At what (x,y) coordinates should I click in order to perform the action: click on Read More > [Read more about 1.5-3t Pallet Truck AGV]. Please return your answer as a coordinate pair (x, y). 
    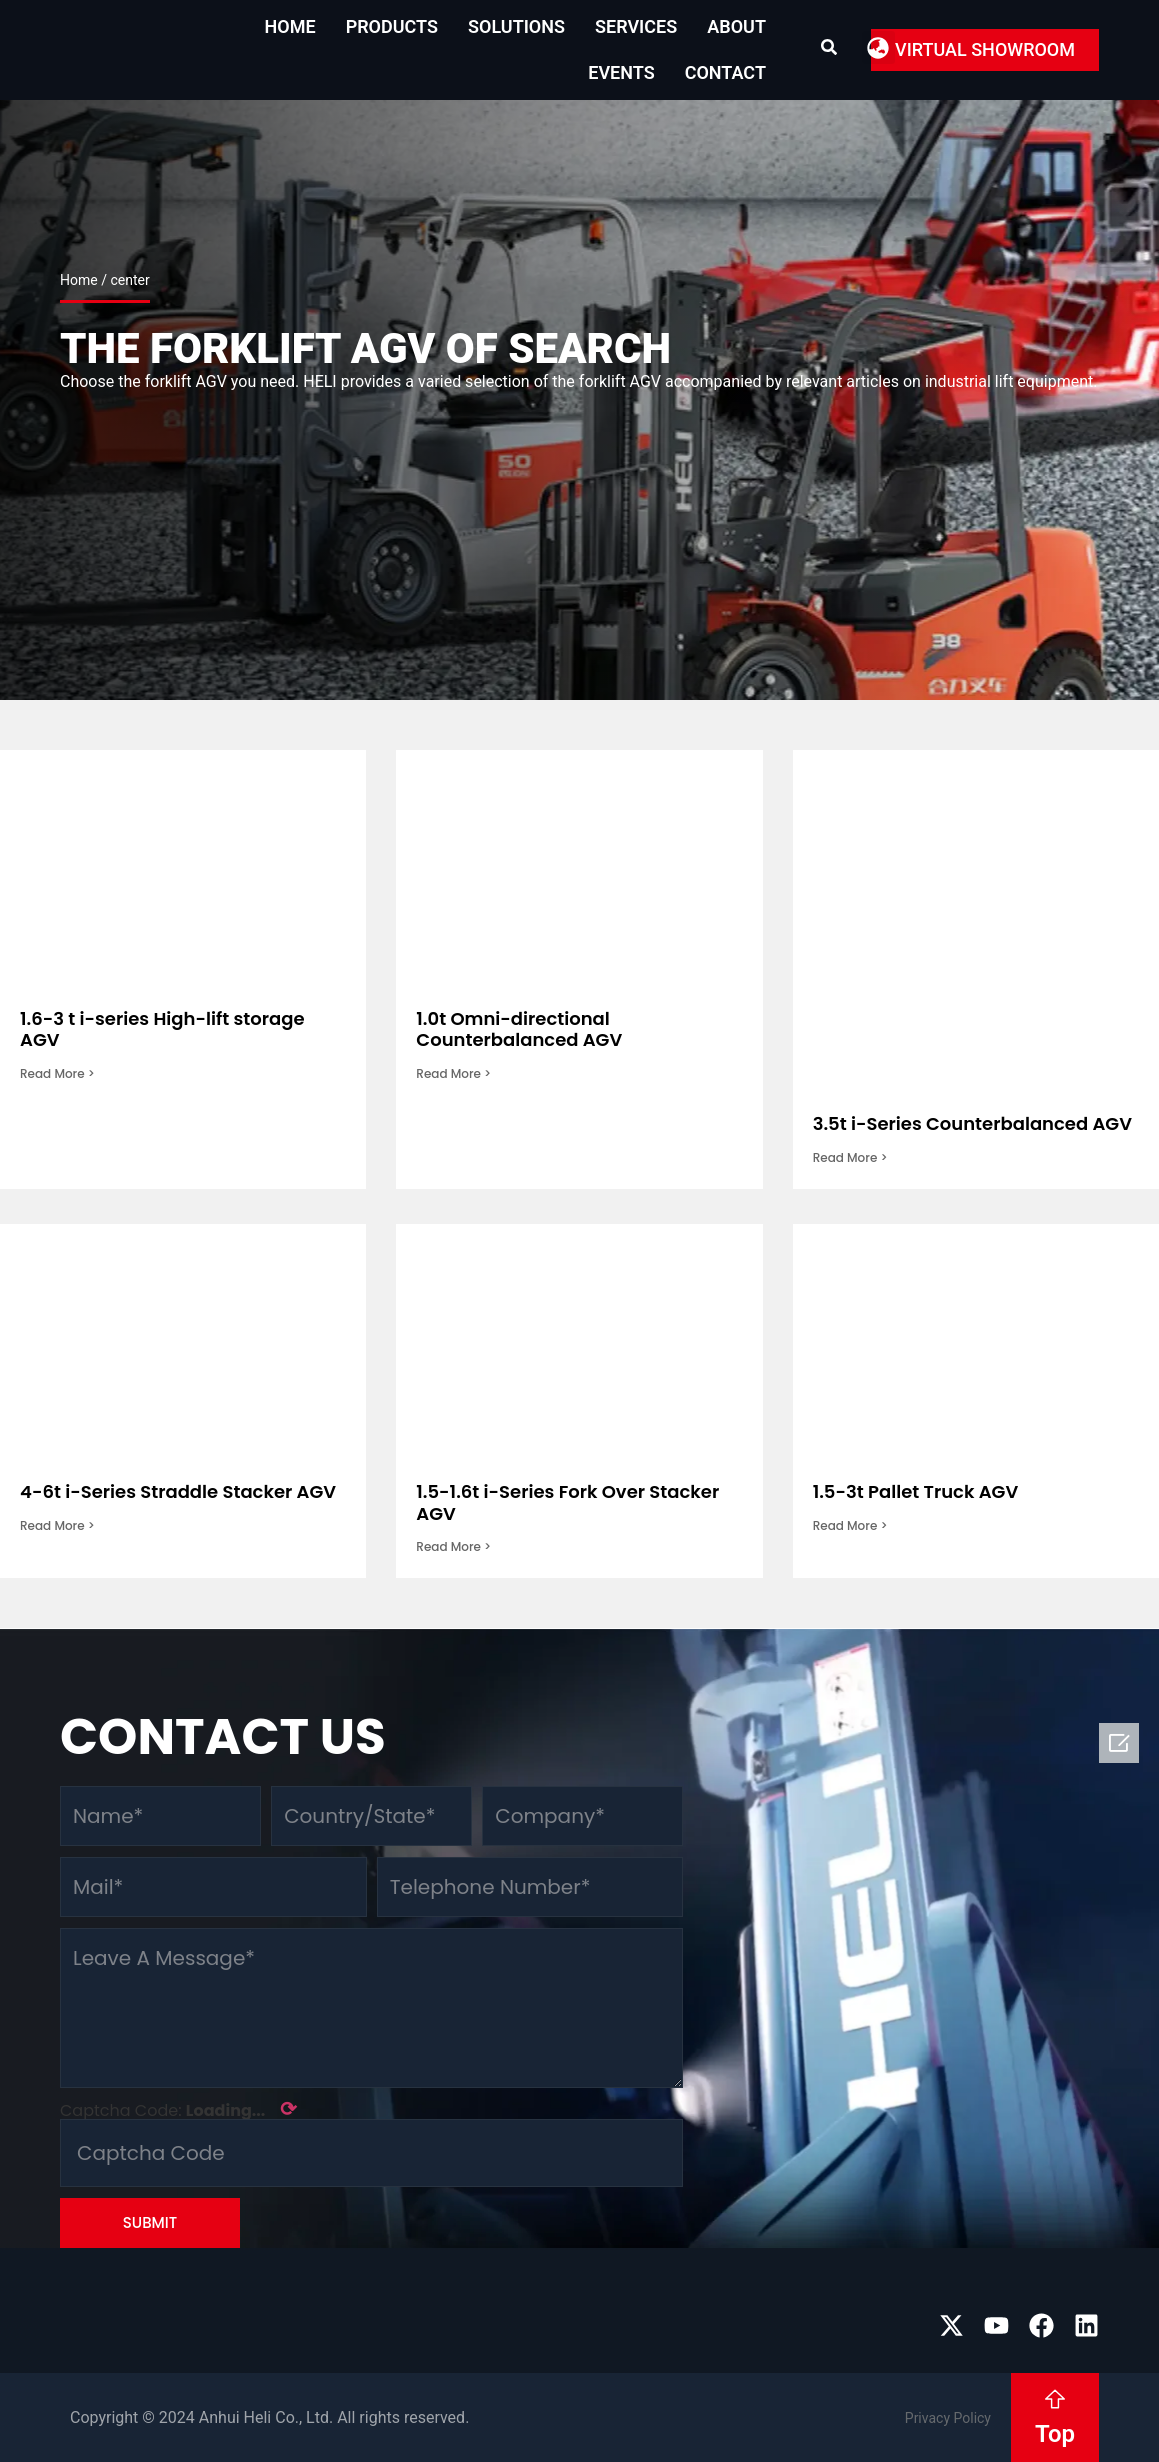
    Looking at the image, I should click on (850, 1525).